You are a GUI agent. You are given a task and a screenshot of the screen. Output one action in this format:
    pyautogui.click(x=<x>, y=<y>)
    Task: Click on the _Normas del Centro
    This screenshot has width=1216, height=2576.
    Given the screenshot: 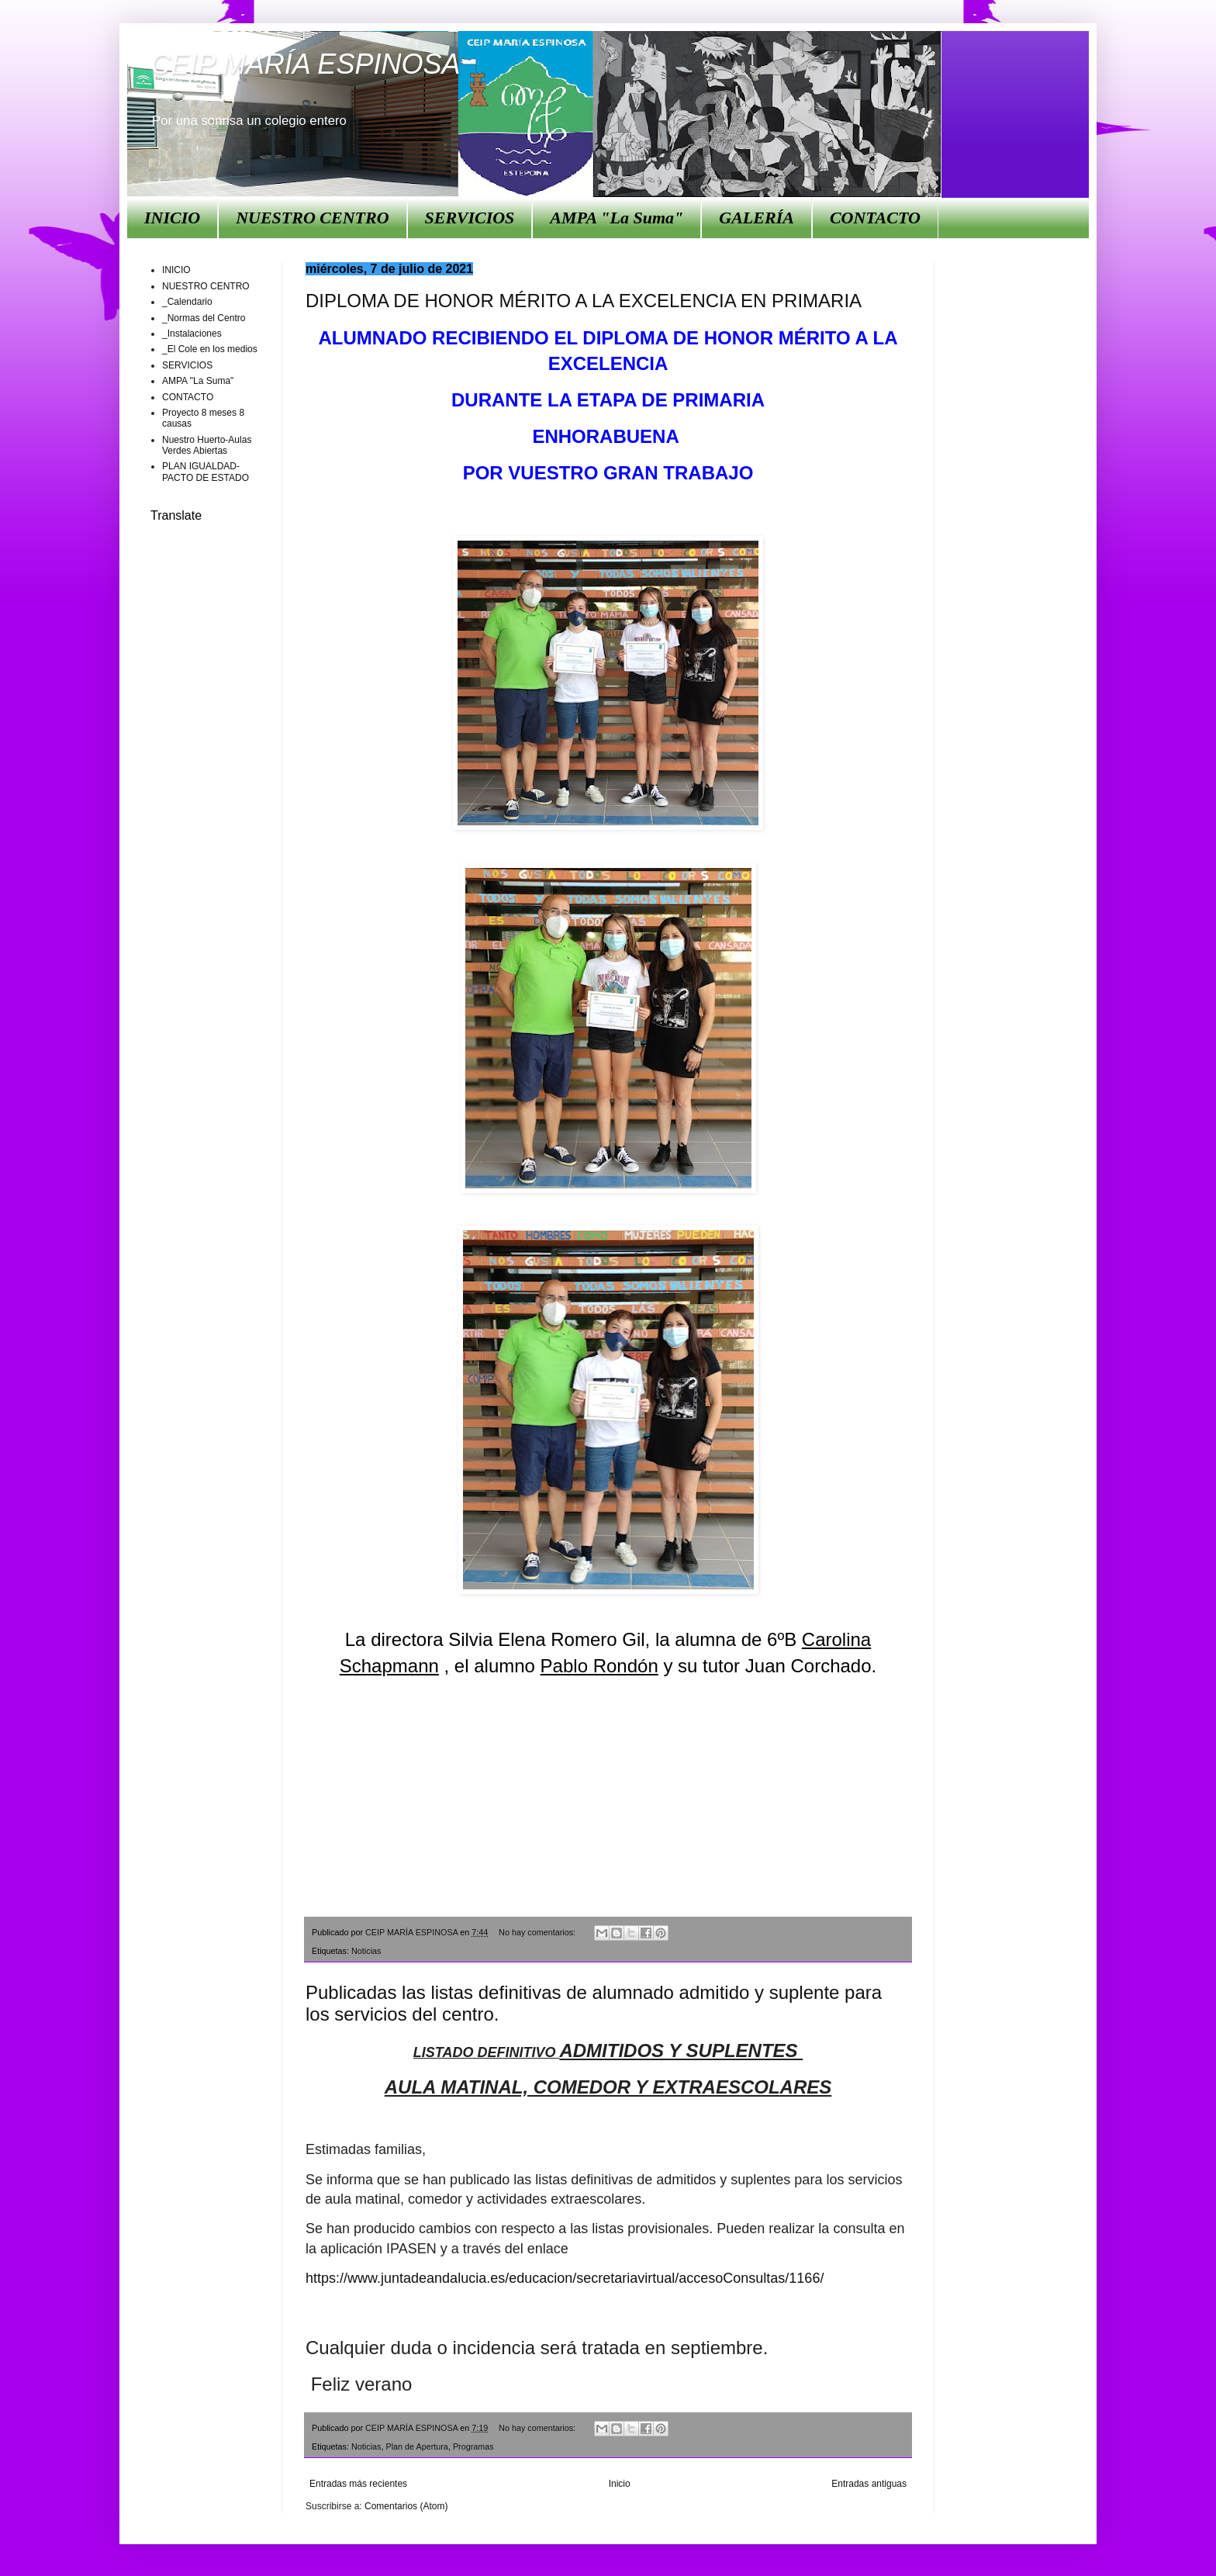 What is the action you would take?
    pyautogui.click(x=203, y=318)
    